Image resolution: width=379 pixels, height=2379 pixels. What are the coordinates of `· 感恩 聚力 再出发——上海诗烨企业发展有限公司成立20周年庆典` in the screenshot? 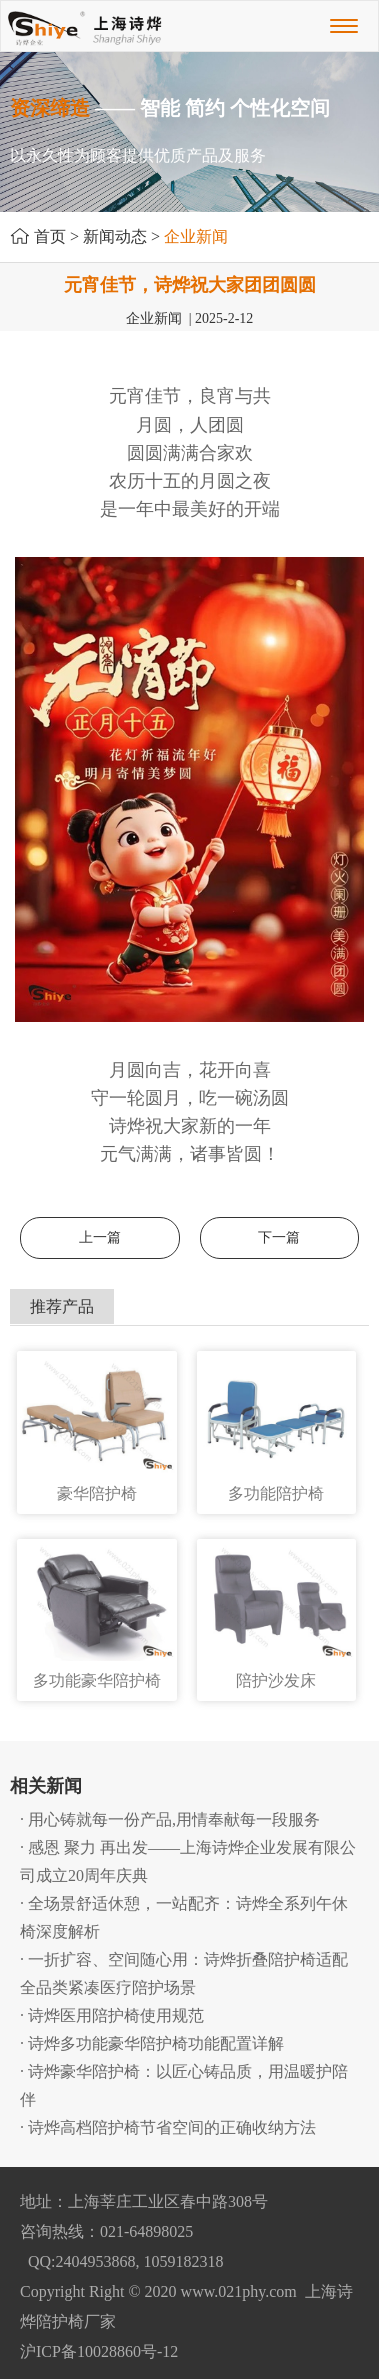 It's located at (188, 1861).